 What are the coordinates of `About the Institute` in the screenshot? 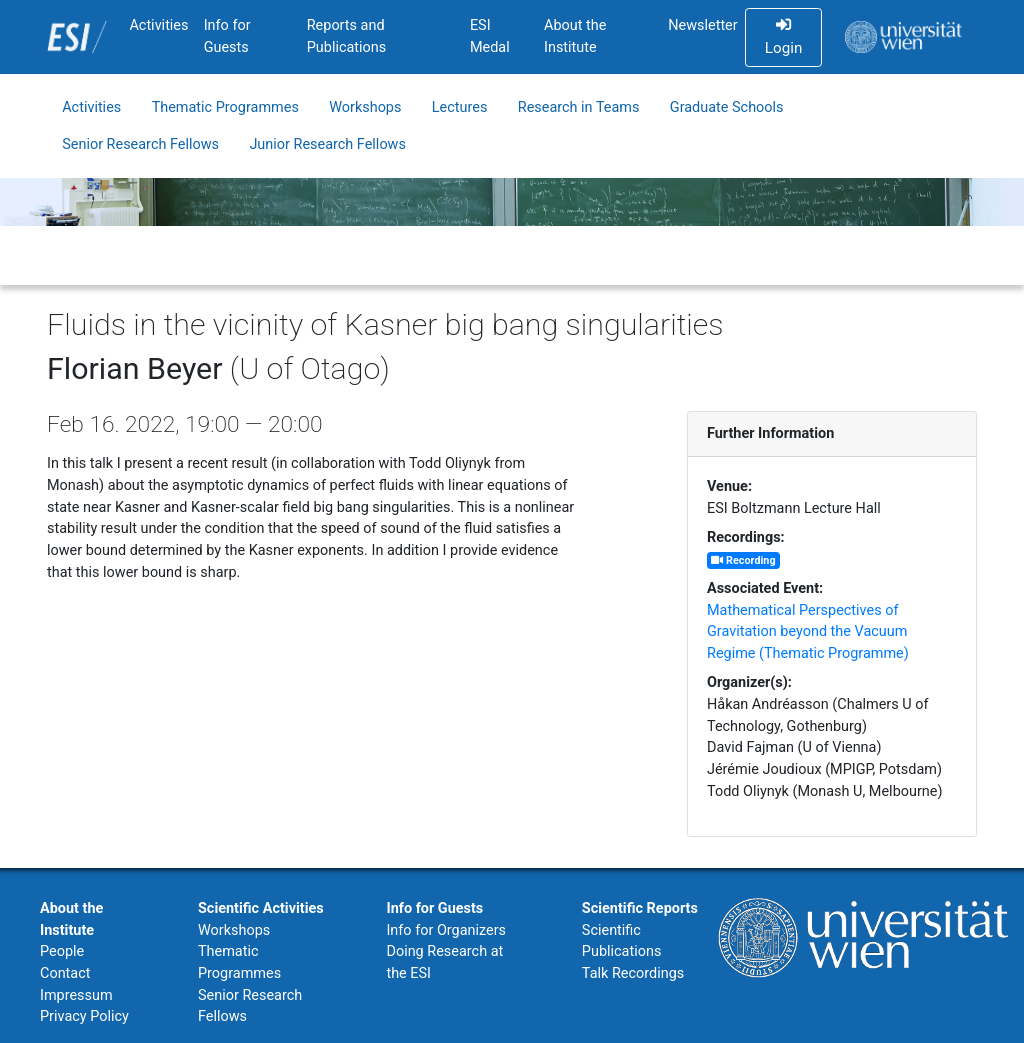 It's located at (575, 36).